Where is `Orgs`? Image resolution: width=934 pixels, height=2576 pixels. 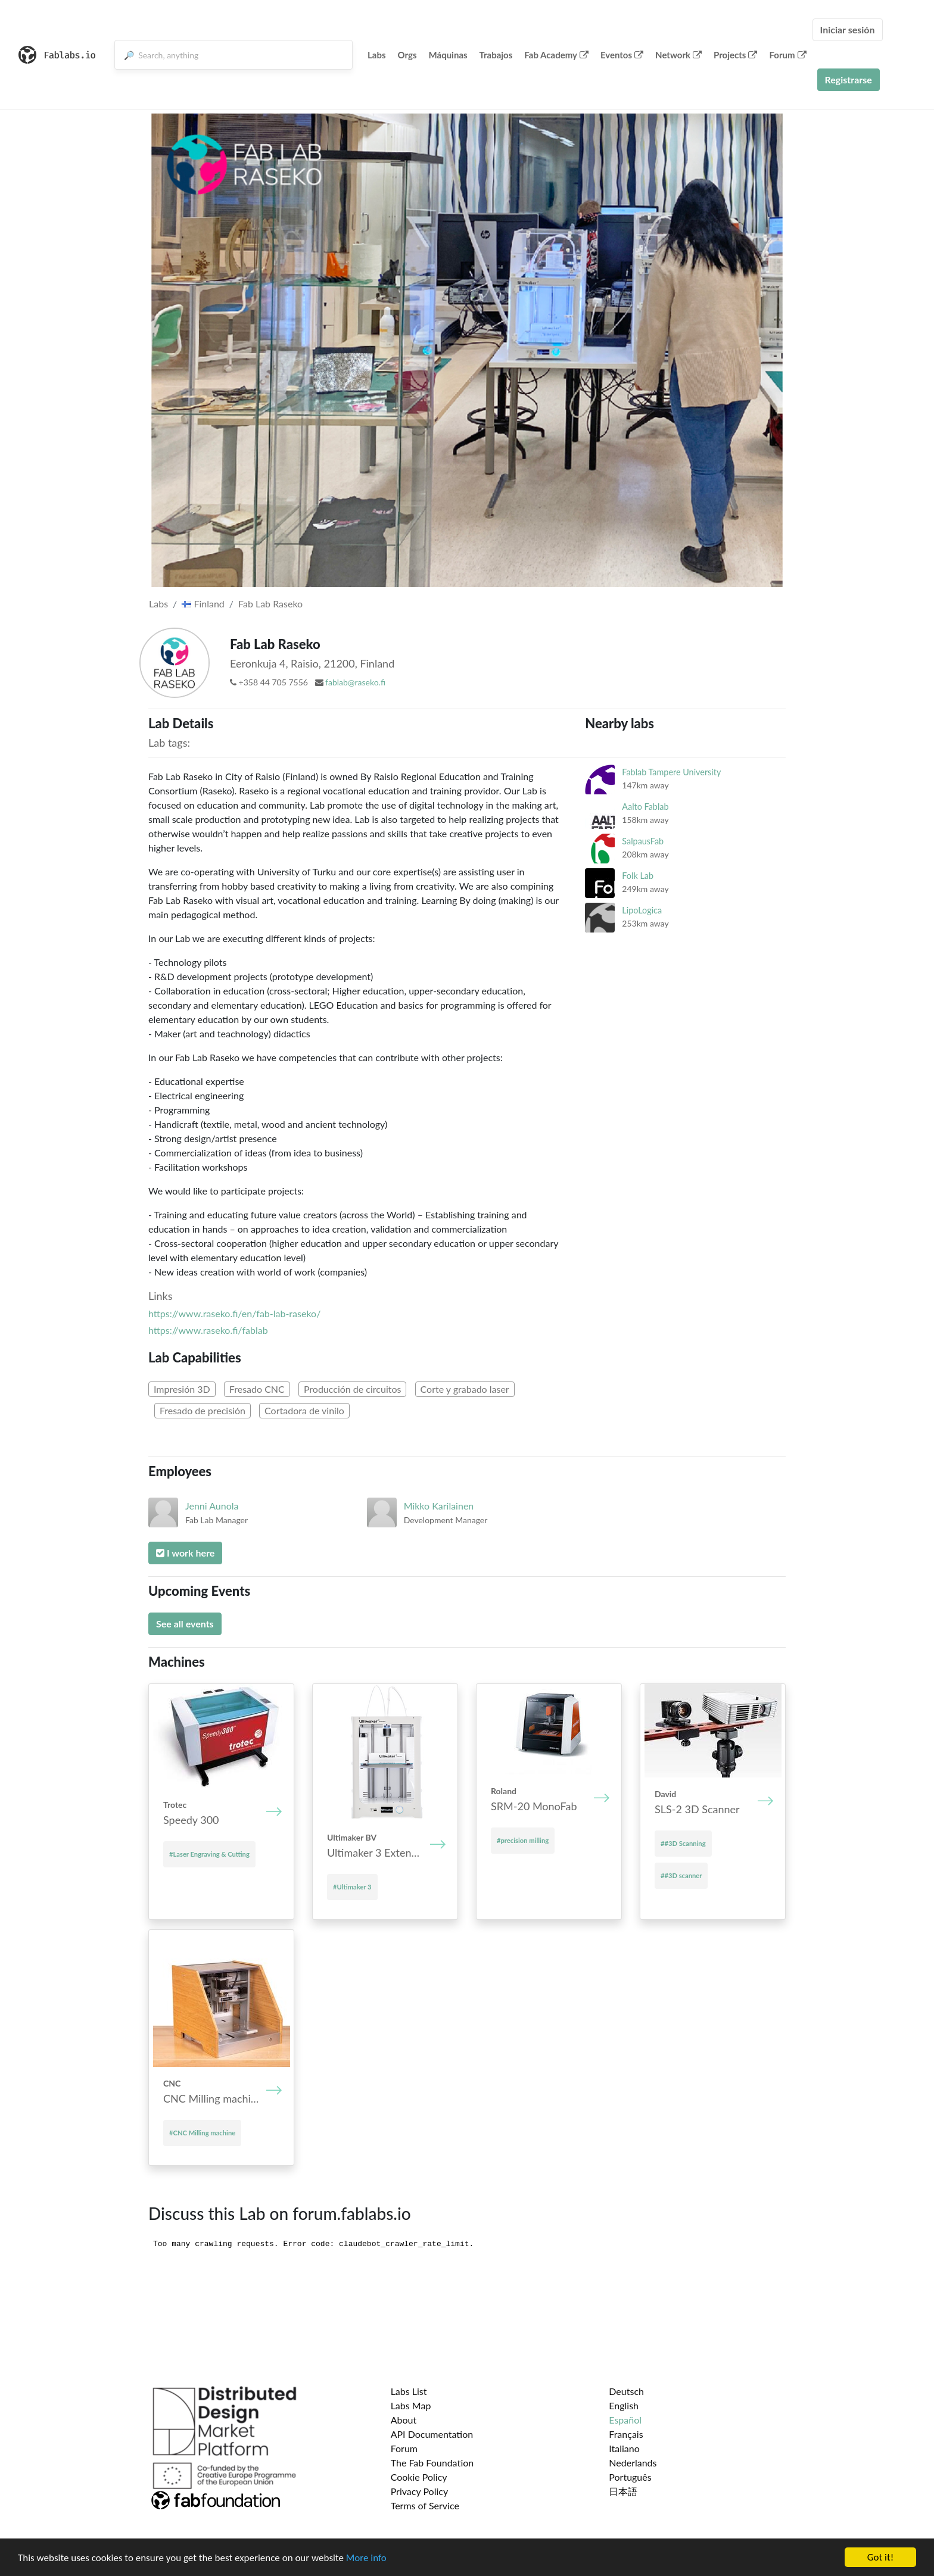 Orgs is located at coordinates (407, 54).